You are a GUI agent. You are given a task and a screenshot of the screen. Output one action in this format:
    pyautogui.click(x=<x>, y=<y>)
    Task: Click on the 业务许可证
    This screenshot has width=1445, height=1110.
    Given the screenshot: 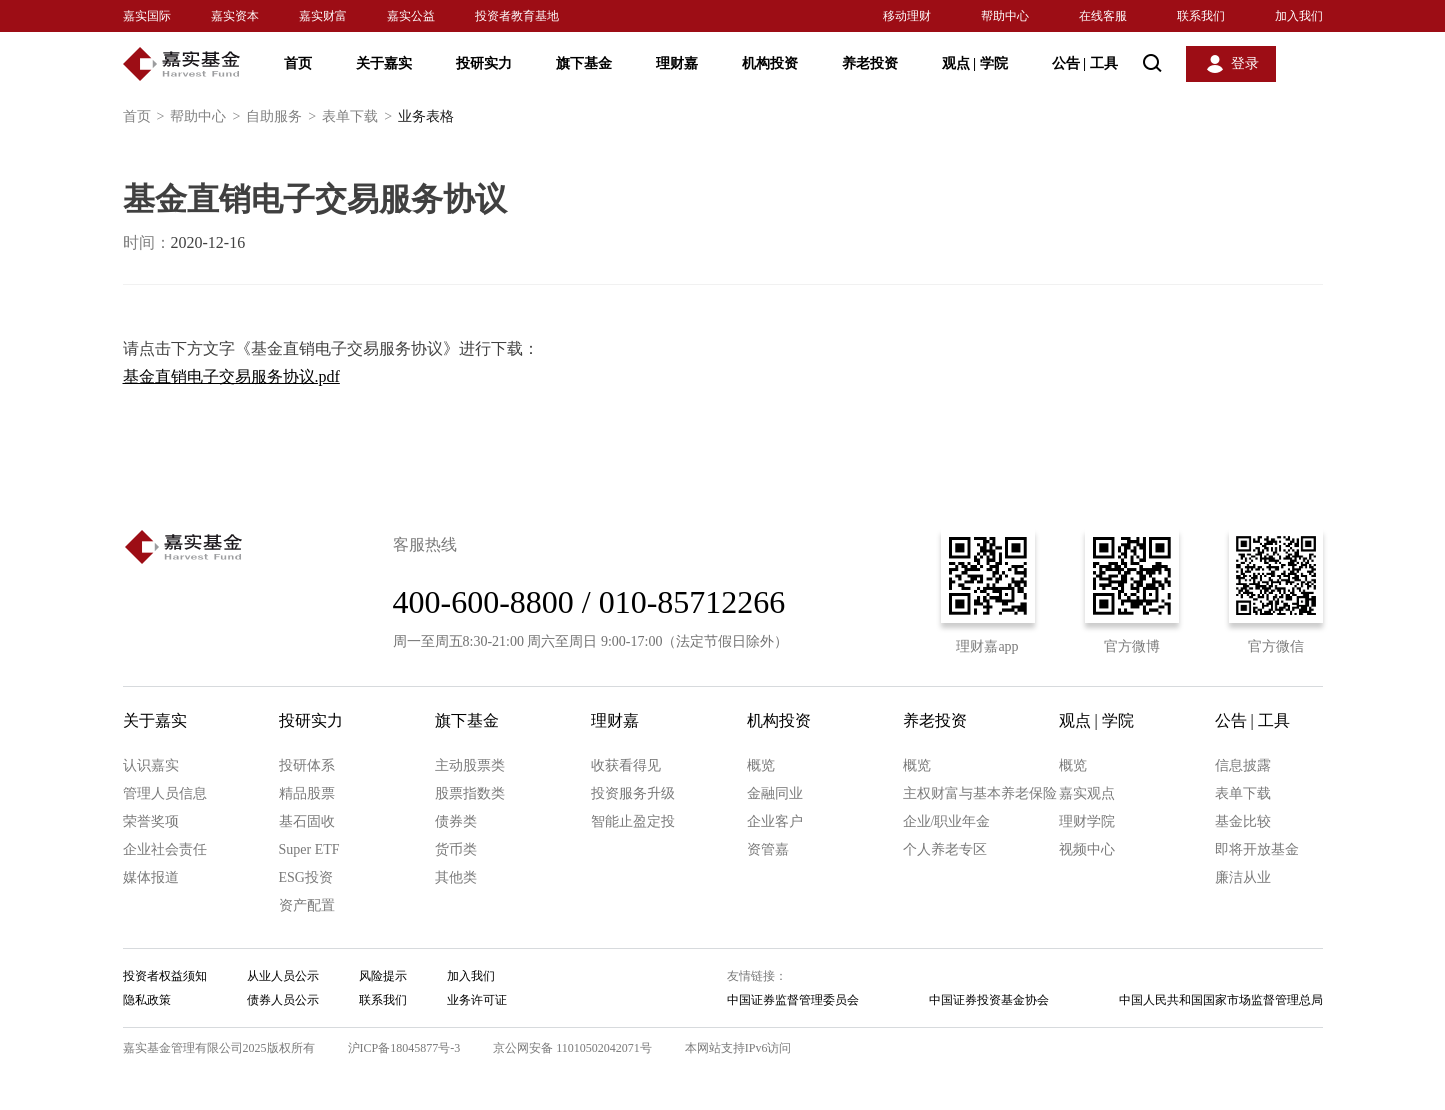 What is the action you would take?
    pyautogui.click(x=477, y=1000)
    